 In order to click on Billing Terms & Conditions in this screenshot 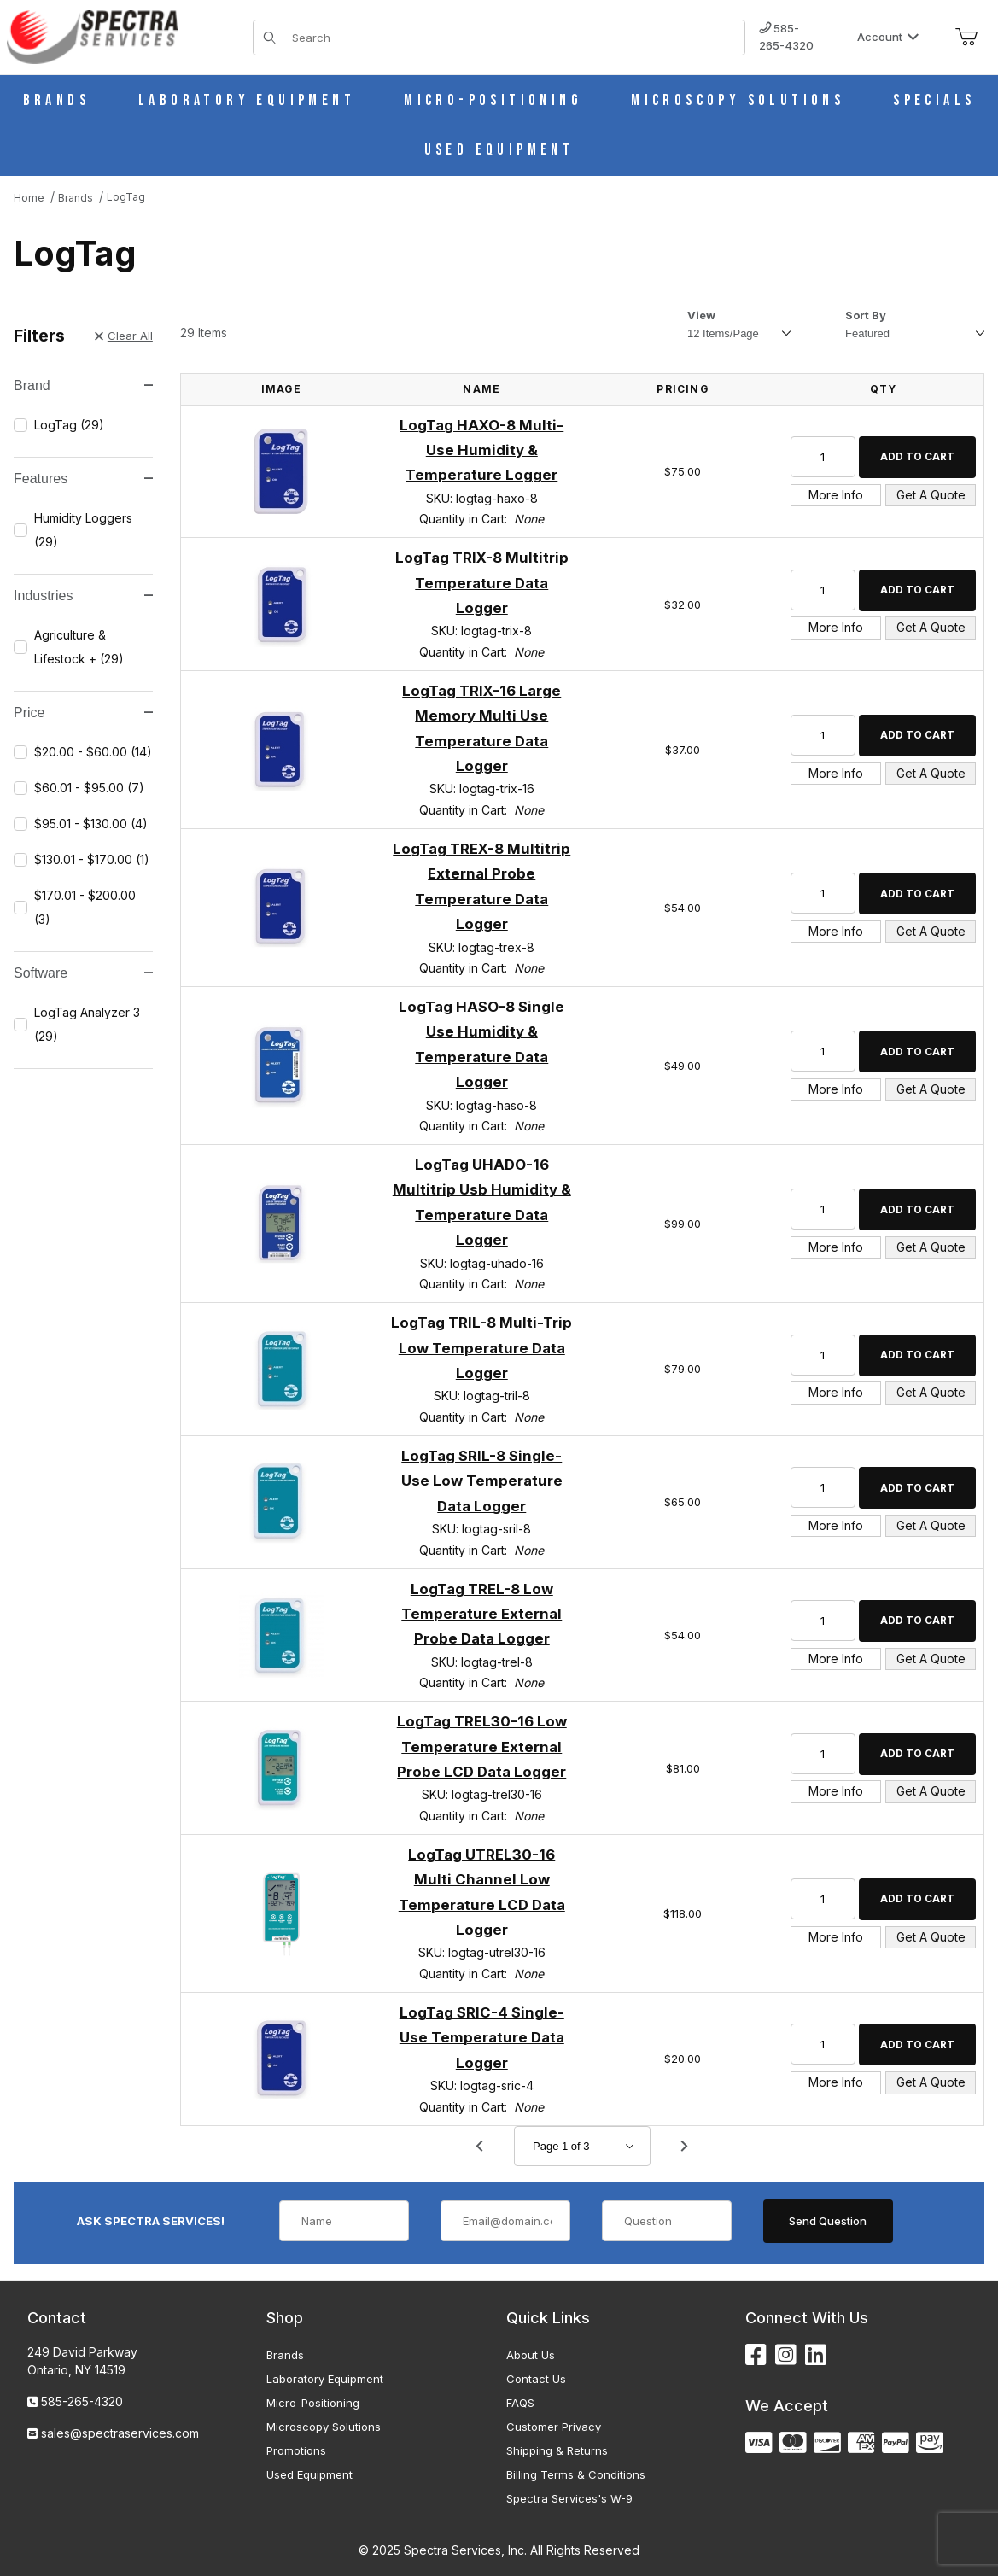, I will do `click(575, 2474)`.